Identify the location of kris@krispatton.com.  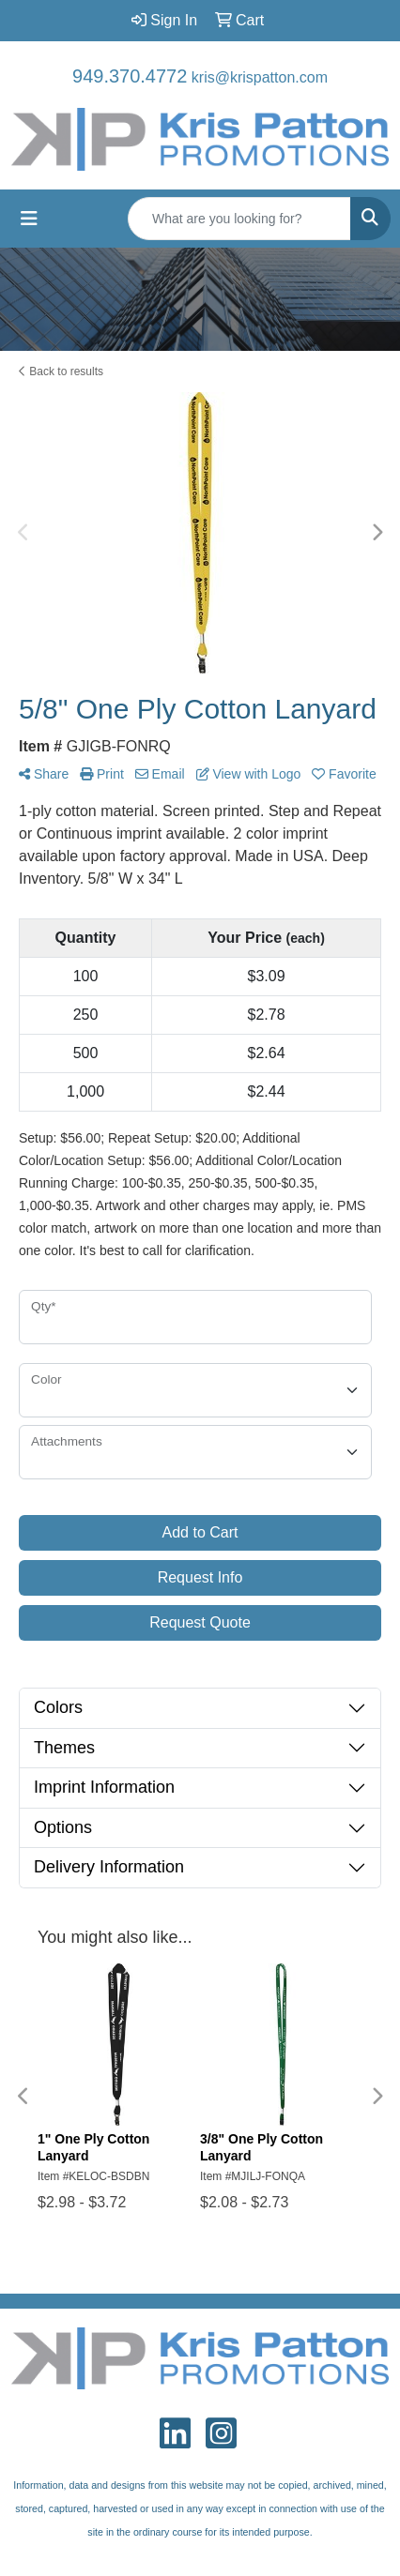
(260, 77).